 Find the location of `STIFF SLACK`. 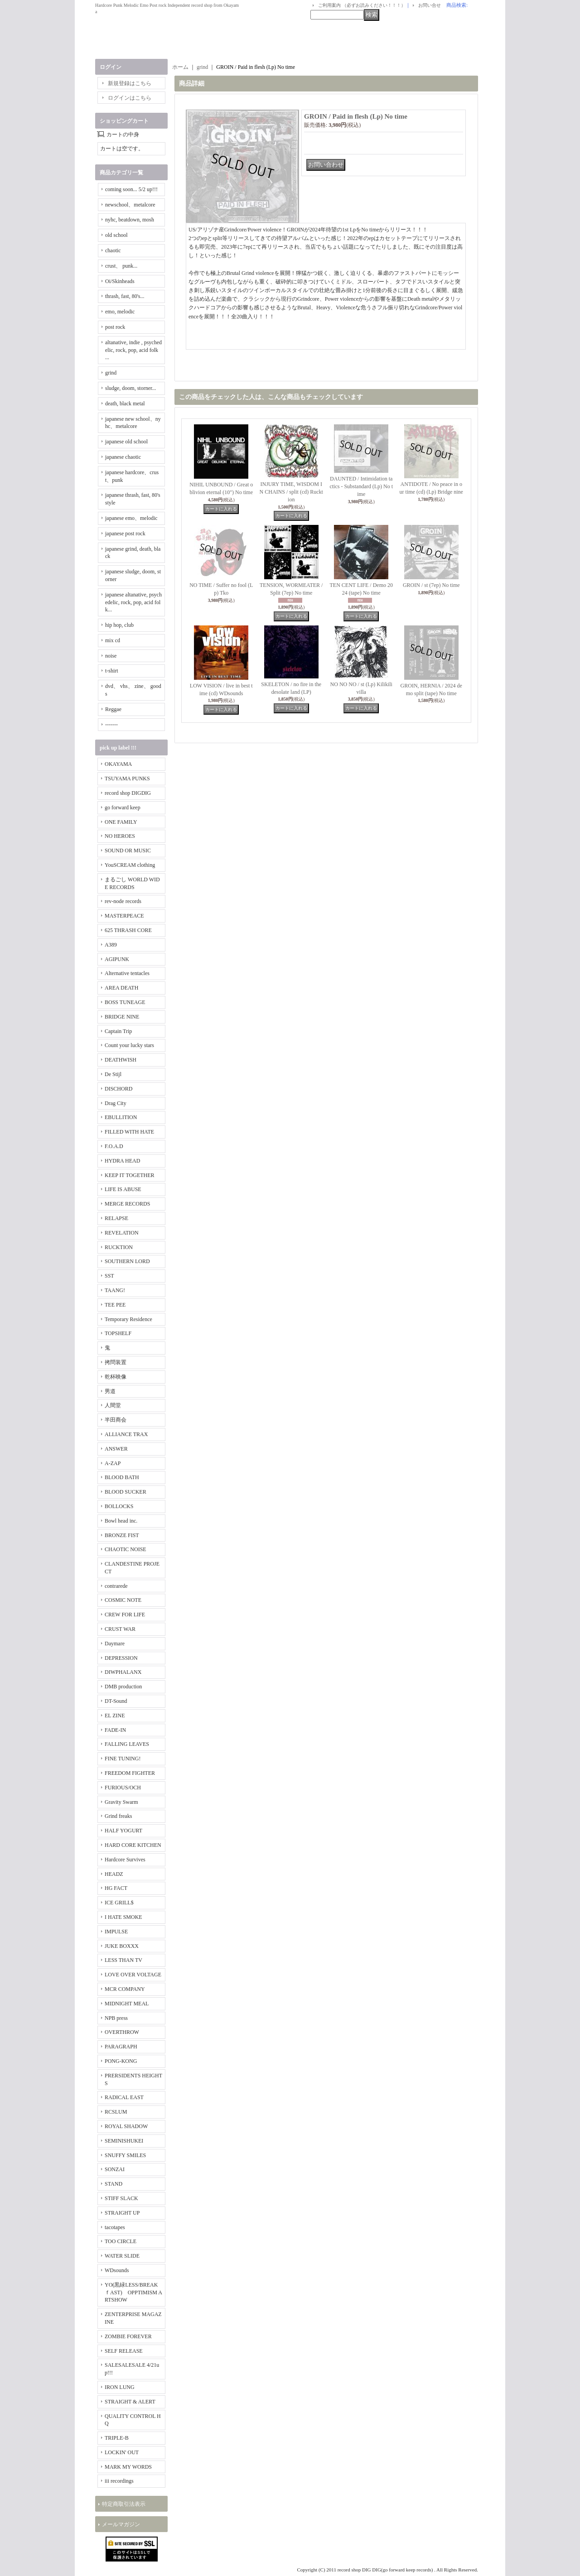

STIFF SLACK is located at coordinates (121, 2198).